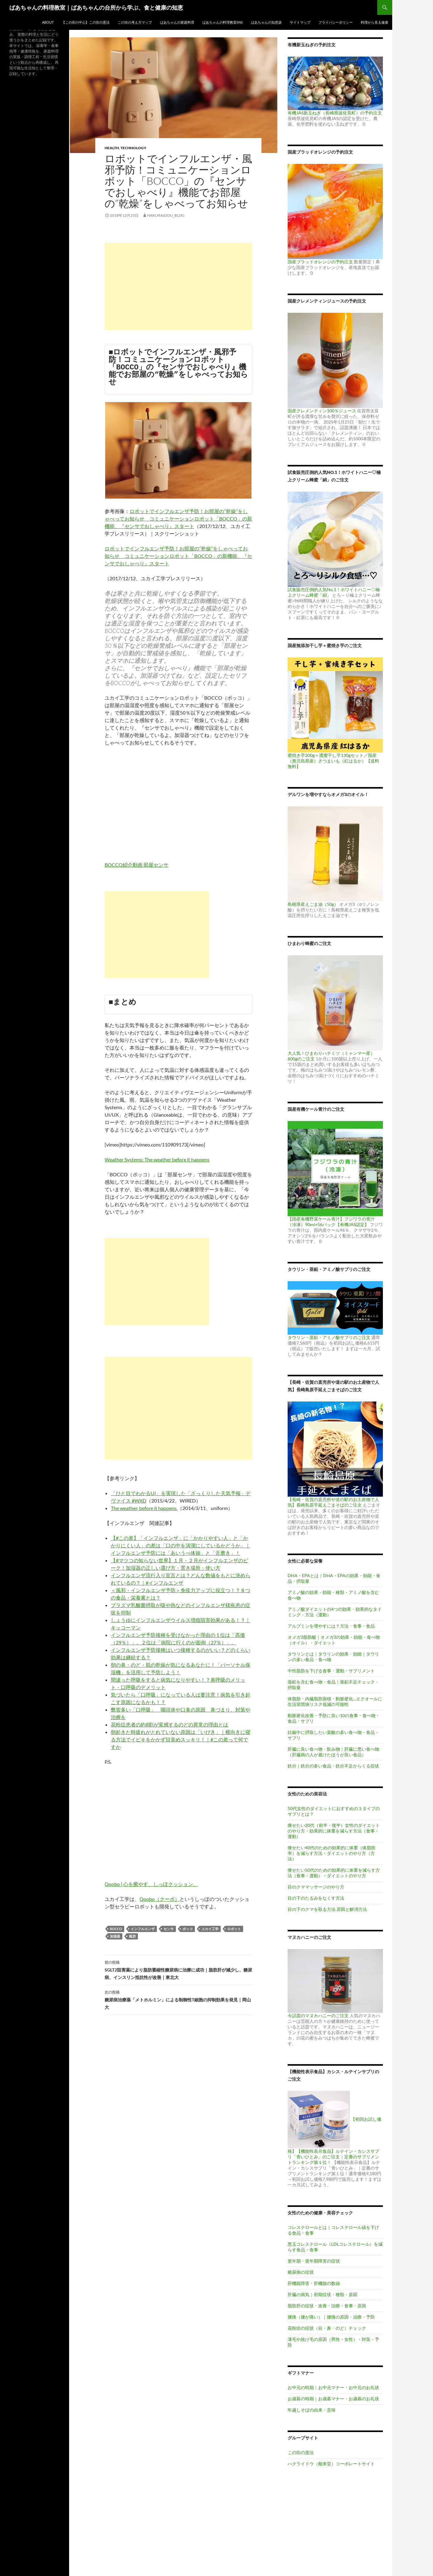 This screenshot has height=2576, width=433. Describe the element at coordinates (169, 1724) in the screenshot. I see `花粉症患者の約8割が実感するのどの異常の理由とは` at that location.